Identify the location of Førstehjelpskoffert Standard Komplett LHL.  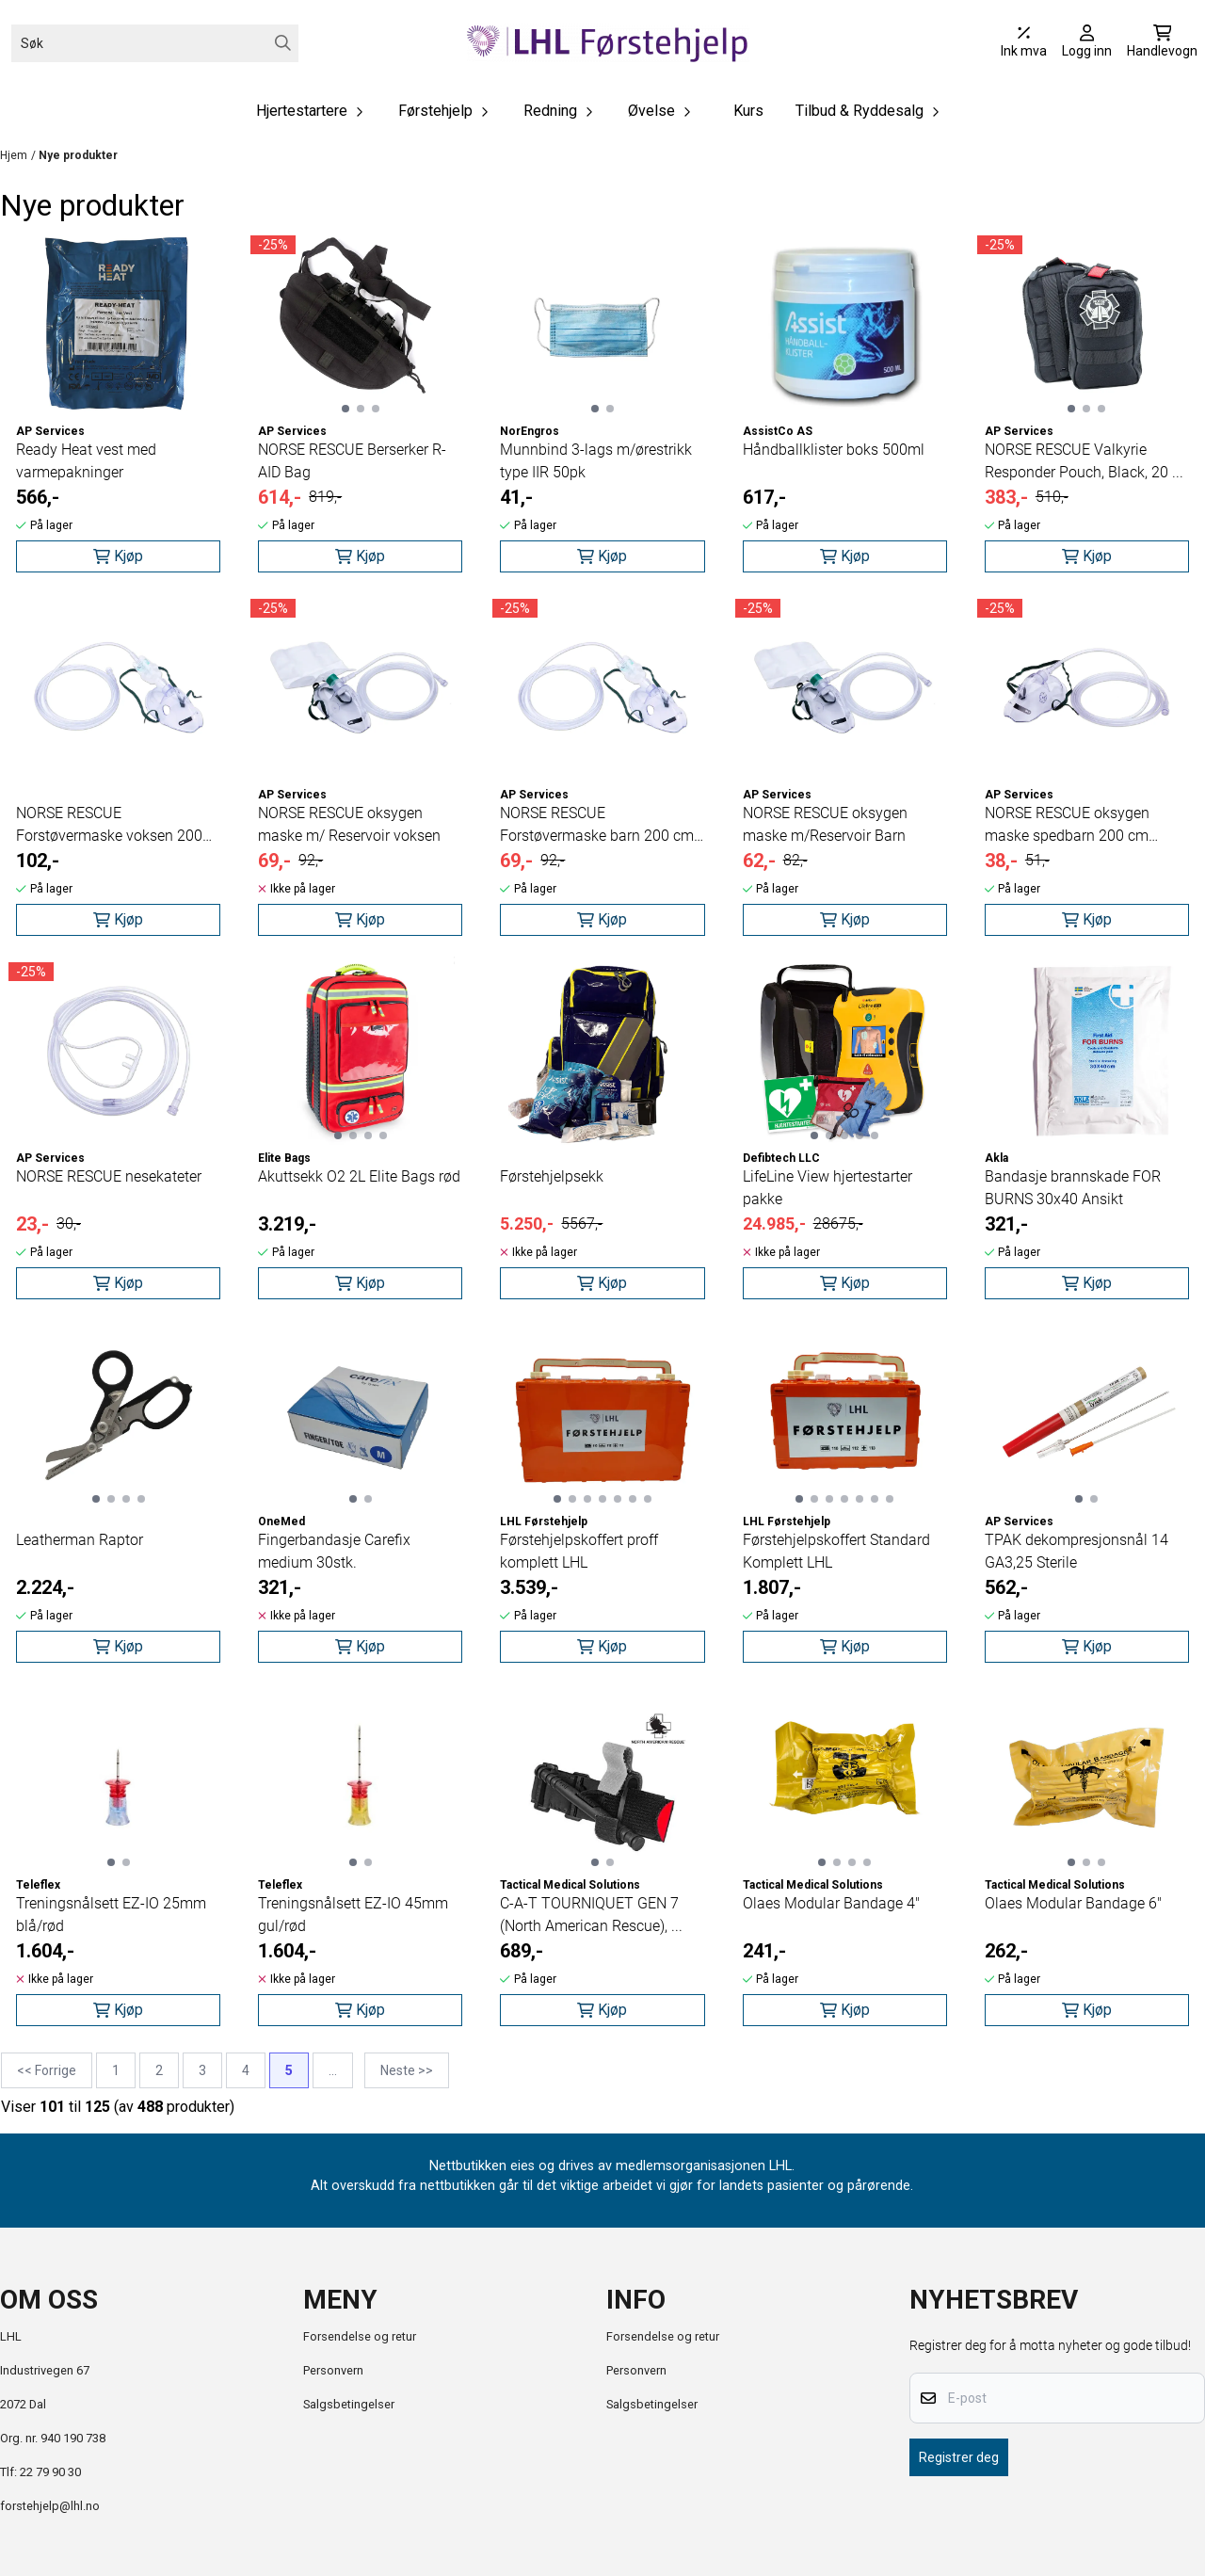
(836, 1551).